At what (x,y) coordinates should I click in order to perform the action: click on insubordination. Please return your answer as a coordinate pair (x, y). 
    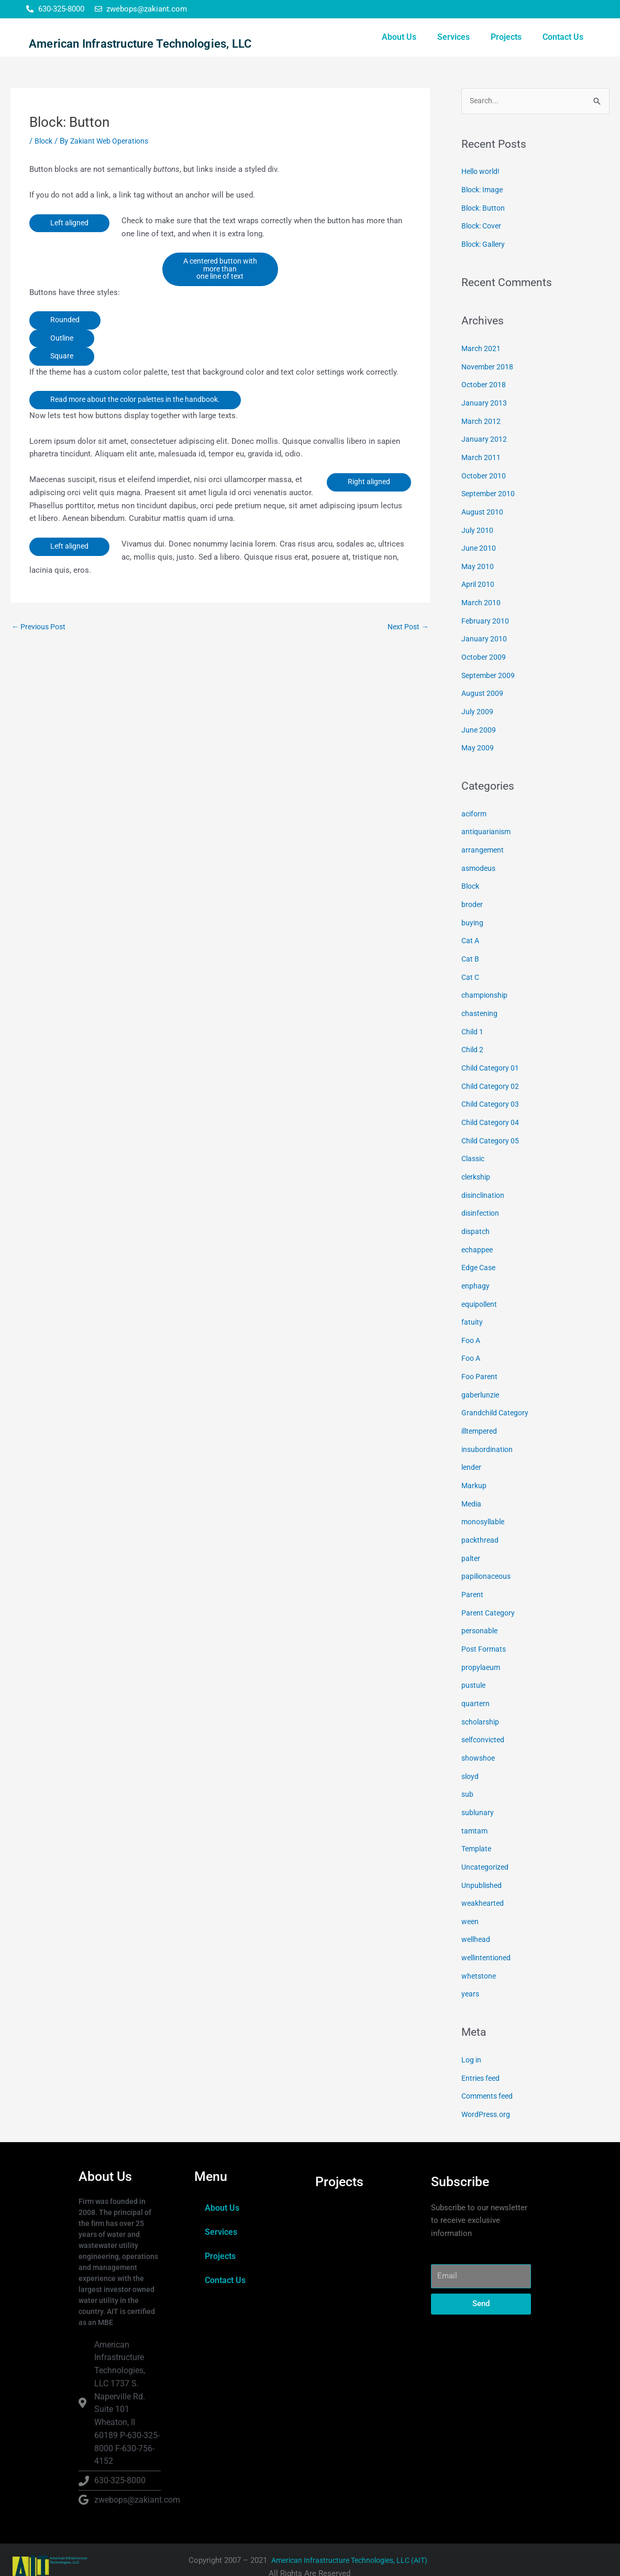
    Looking at the image, I should click on (488, 1451).